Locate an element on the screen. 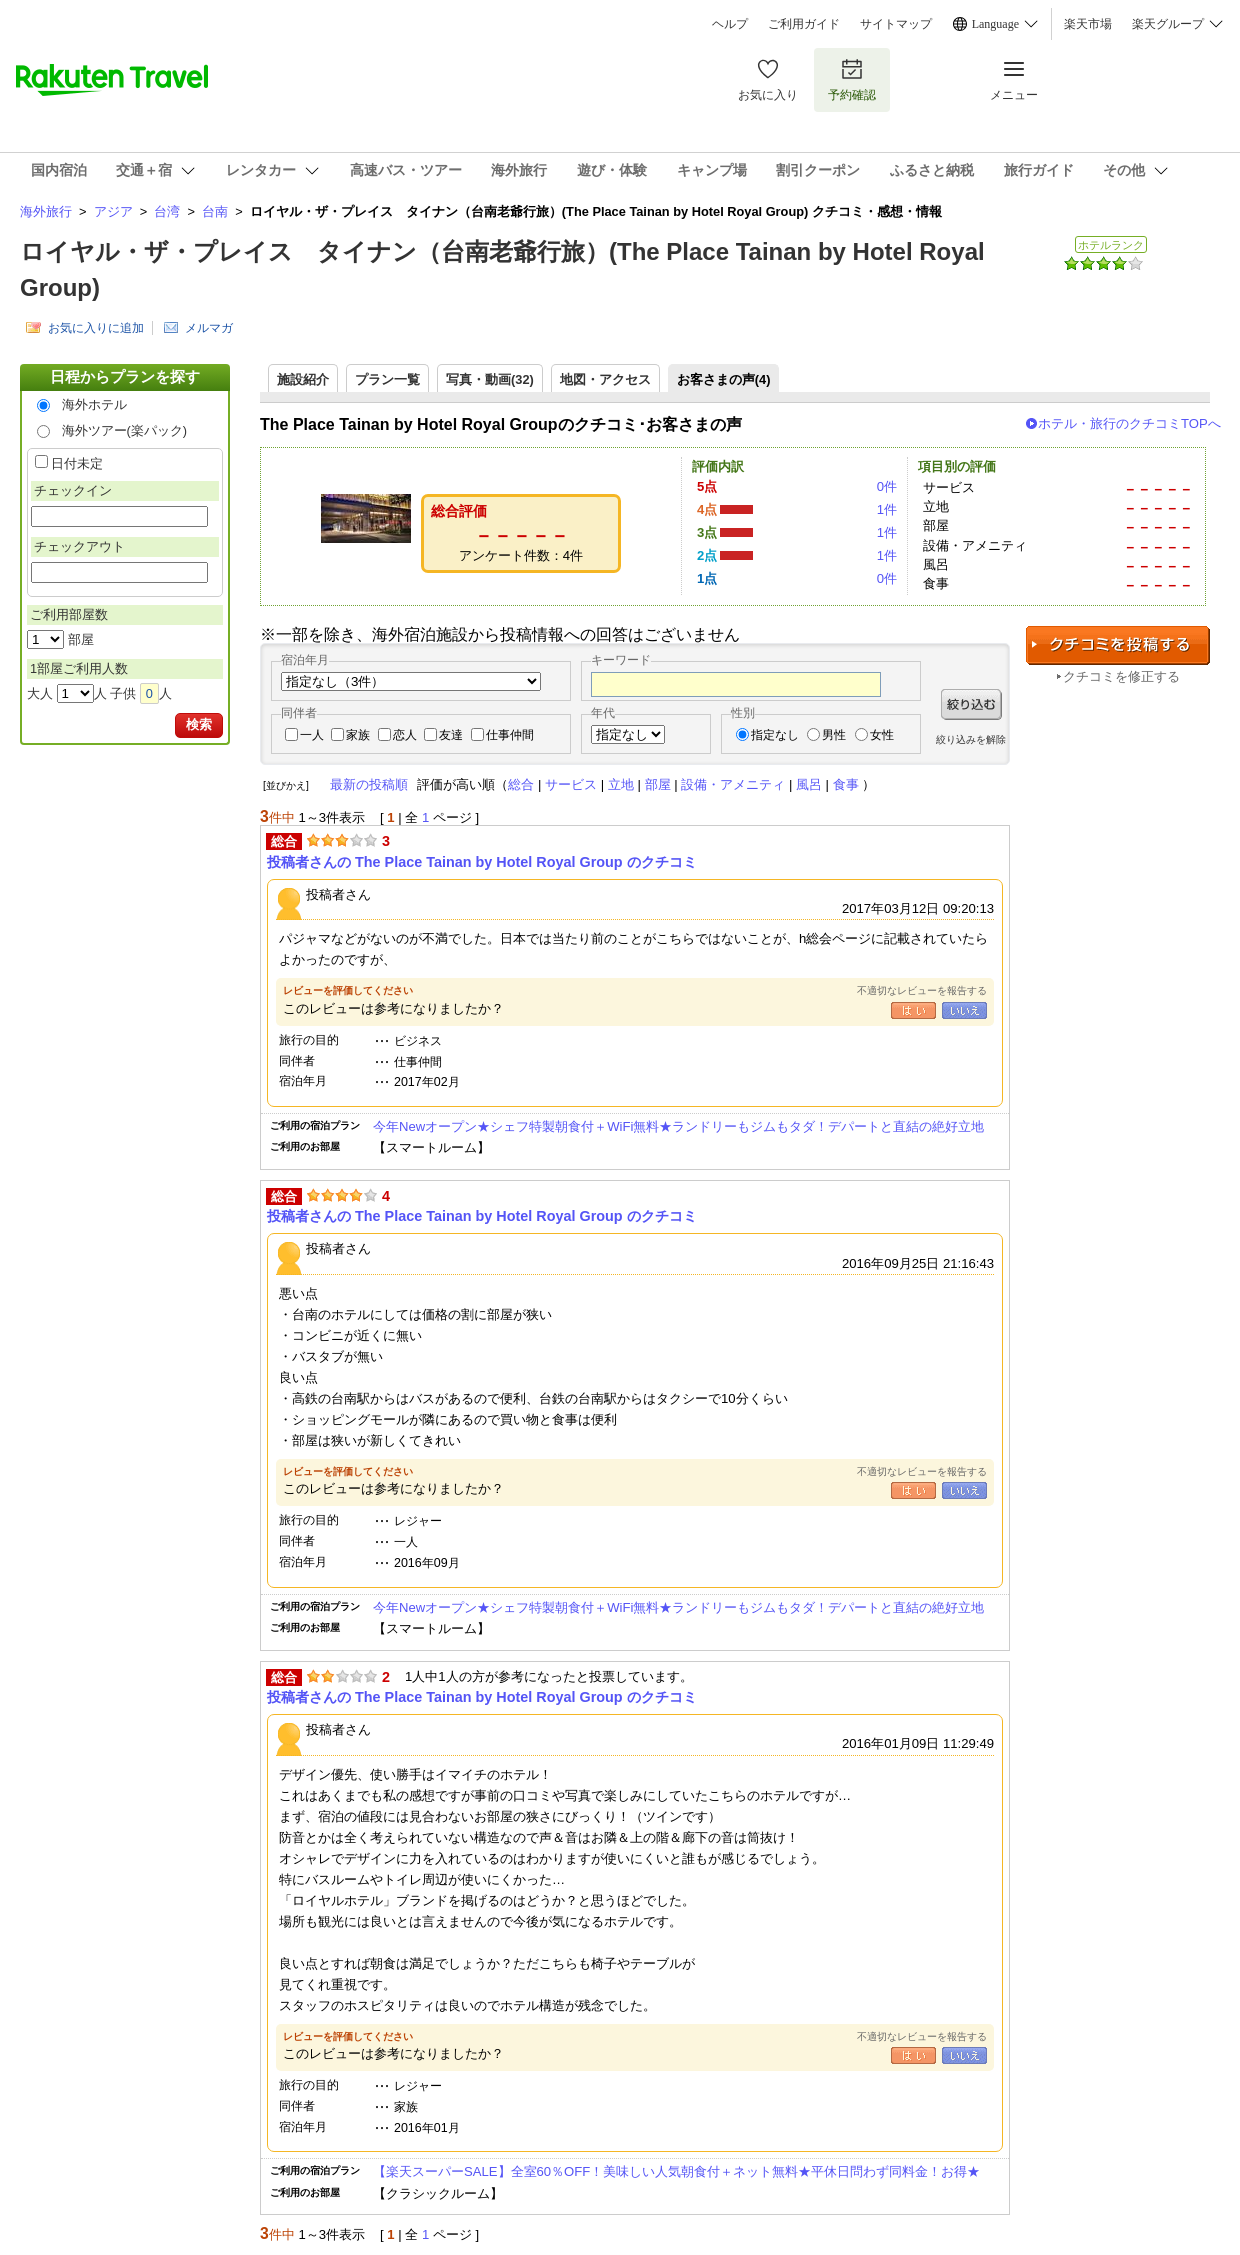 The width and height of the screenshot is (1240, 2255). 0件 is located at coordinates (887, 486).